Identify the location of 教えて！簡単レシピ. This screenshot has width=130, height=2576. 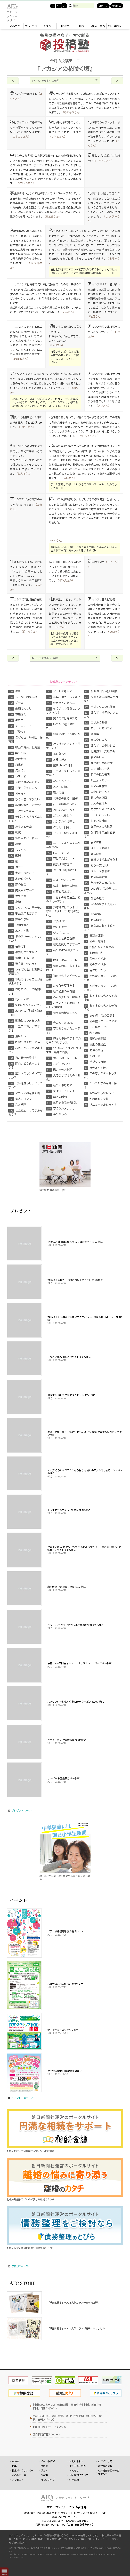
(99, 745).